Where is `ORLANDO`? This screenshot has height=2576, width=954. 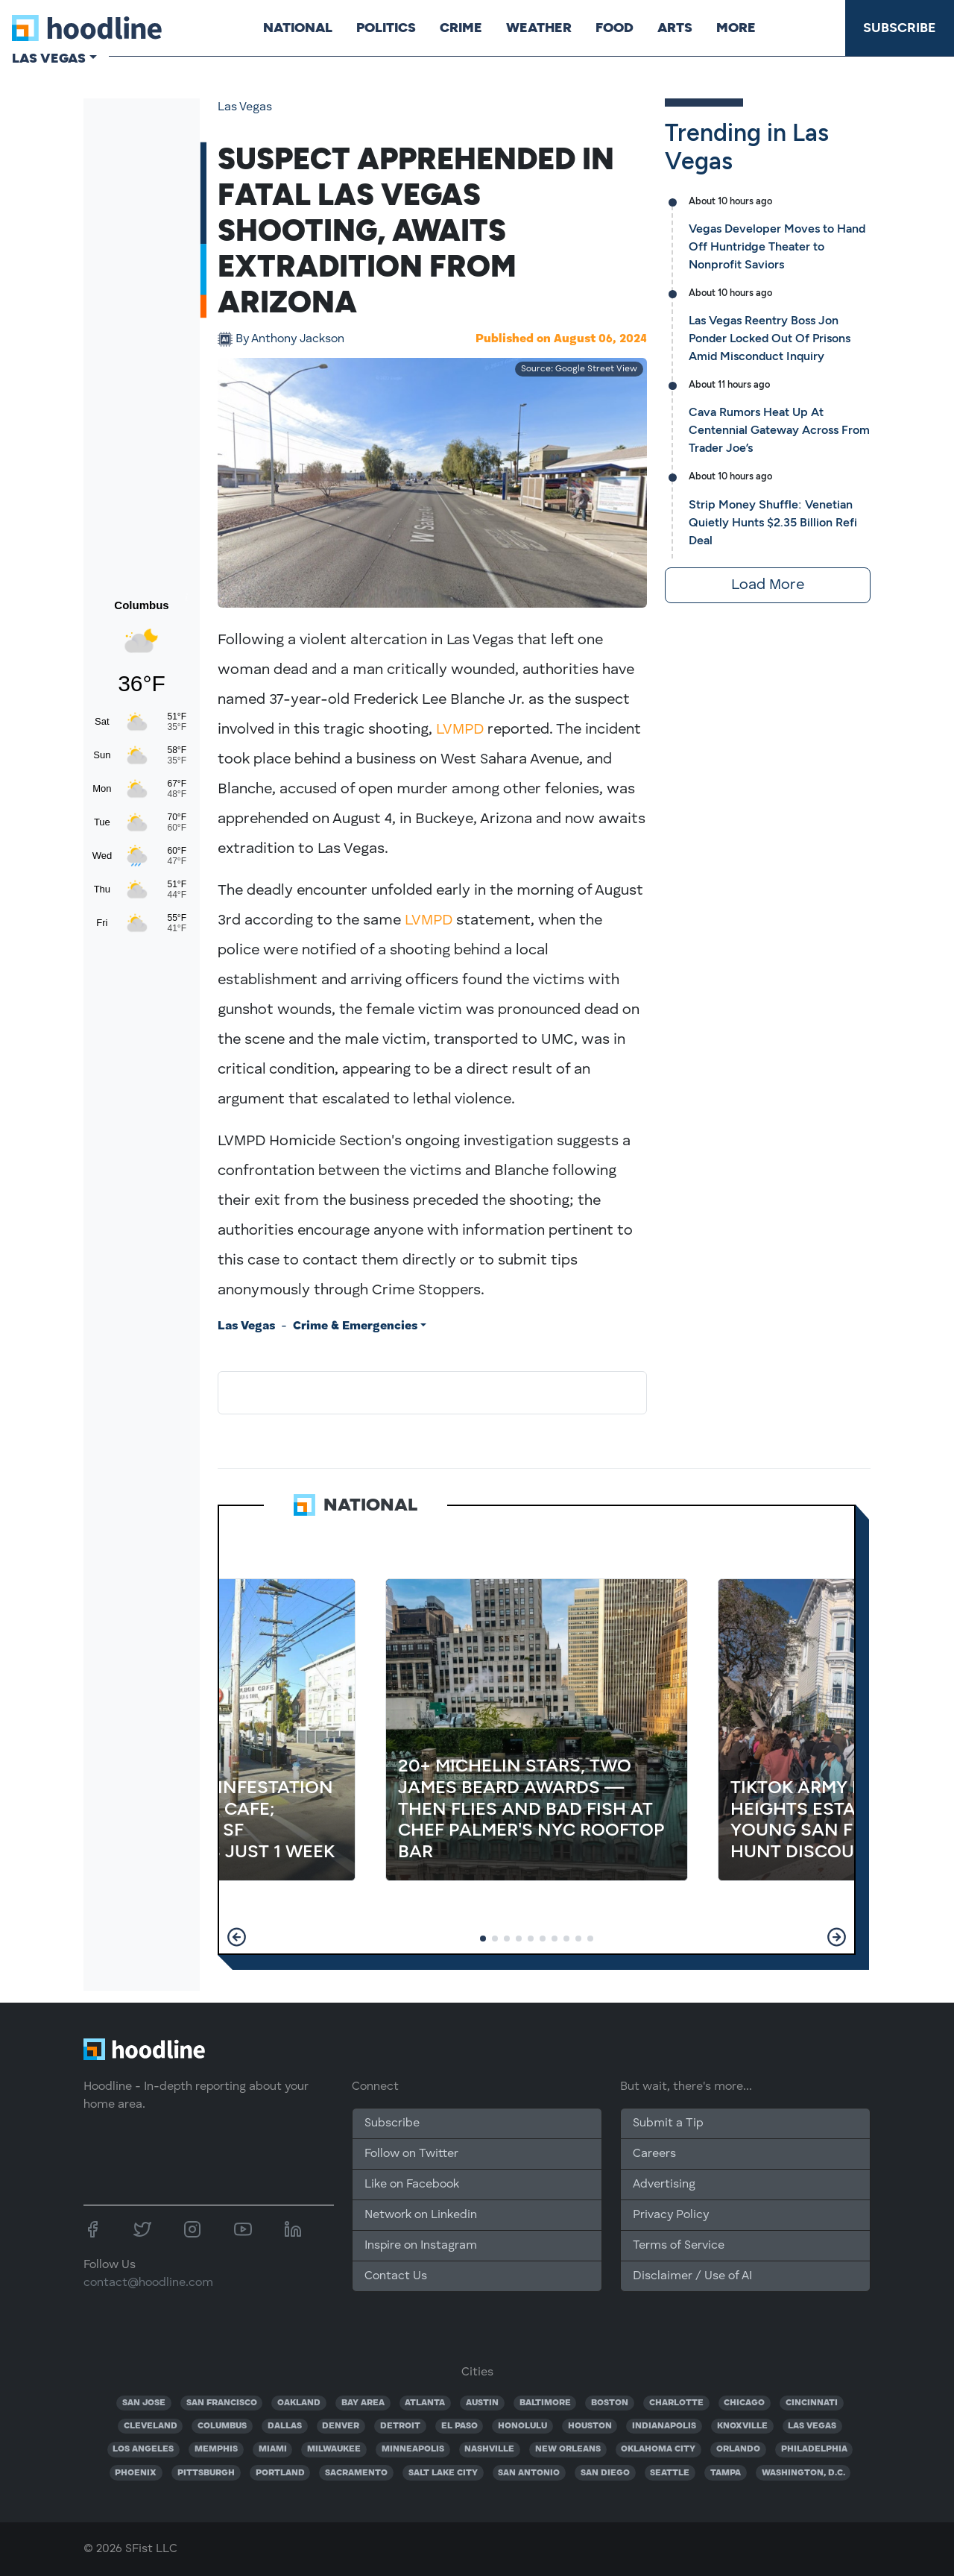
ORLANDO is located at coordinates (738, 2449).